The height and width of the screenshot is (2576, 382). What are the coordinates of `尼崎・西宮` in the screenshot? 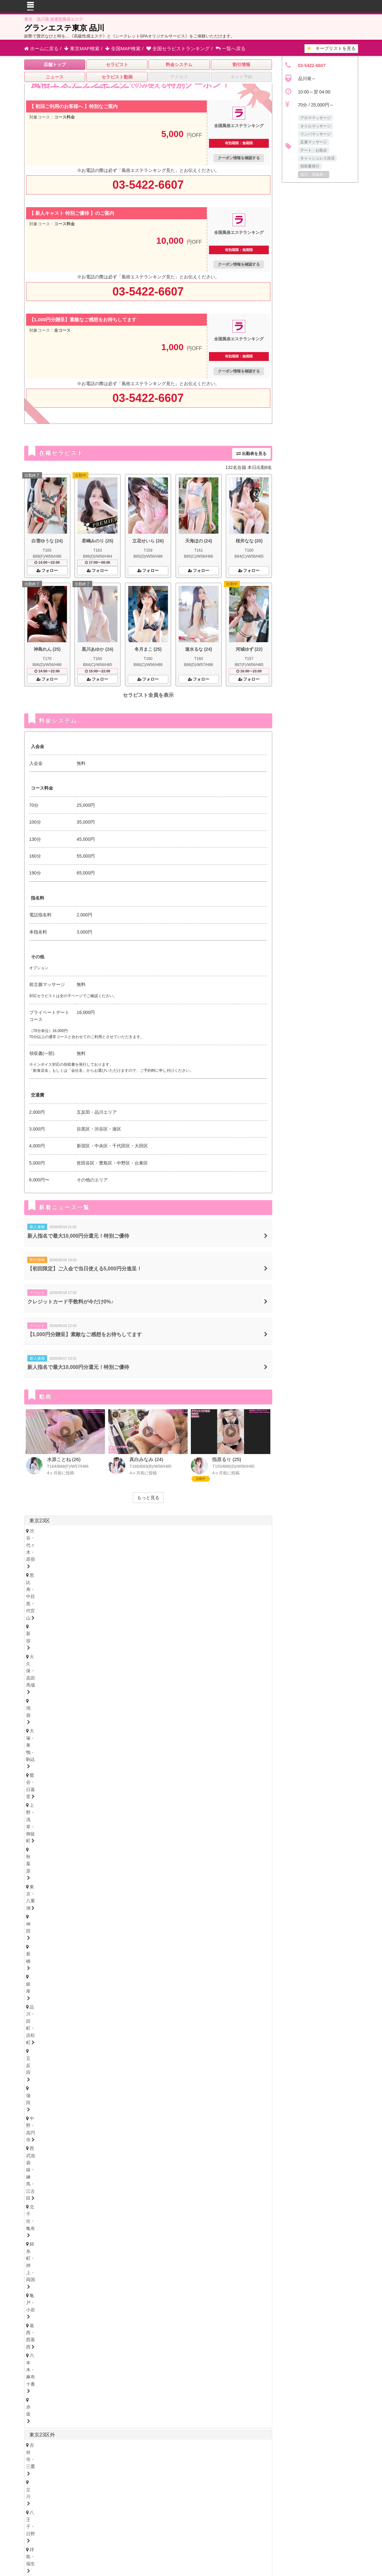 It's located at (75, 2184).